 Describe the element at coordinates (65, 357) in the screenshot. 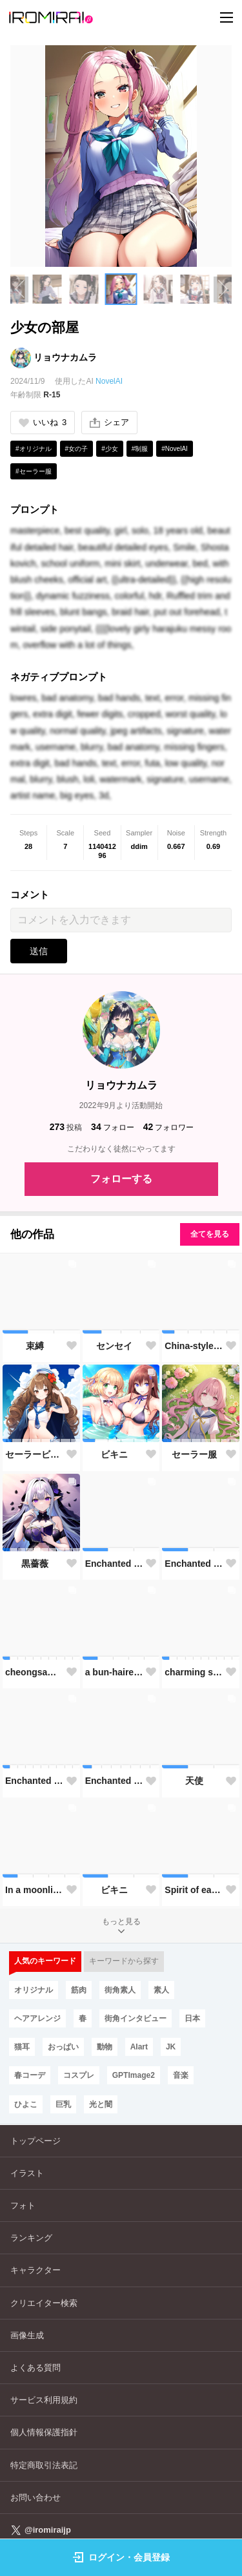

I see `リョウナカムラ` at that location.